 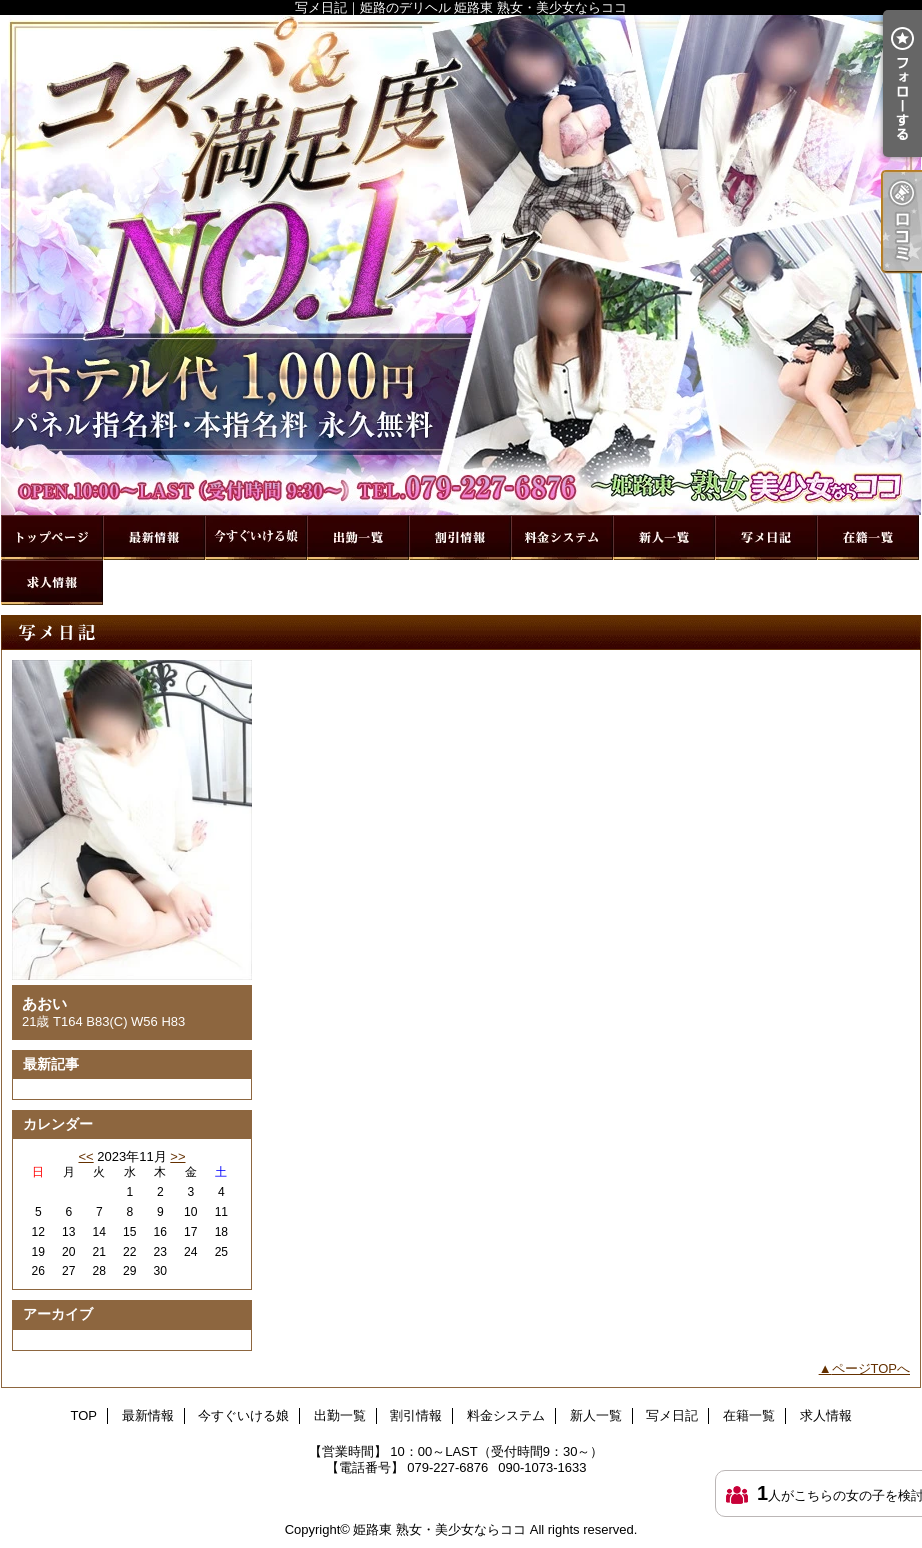 I want to click on 料金システム, so click(x=562, y=537).